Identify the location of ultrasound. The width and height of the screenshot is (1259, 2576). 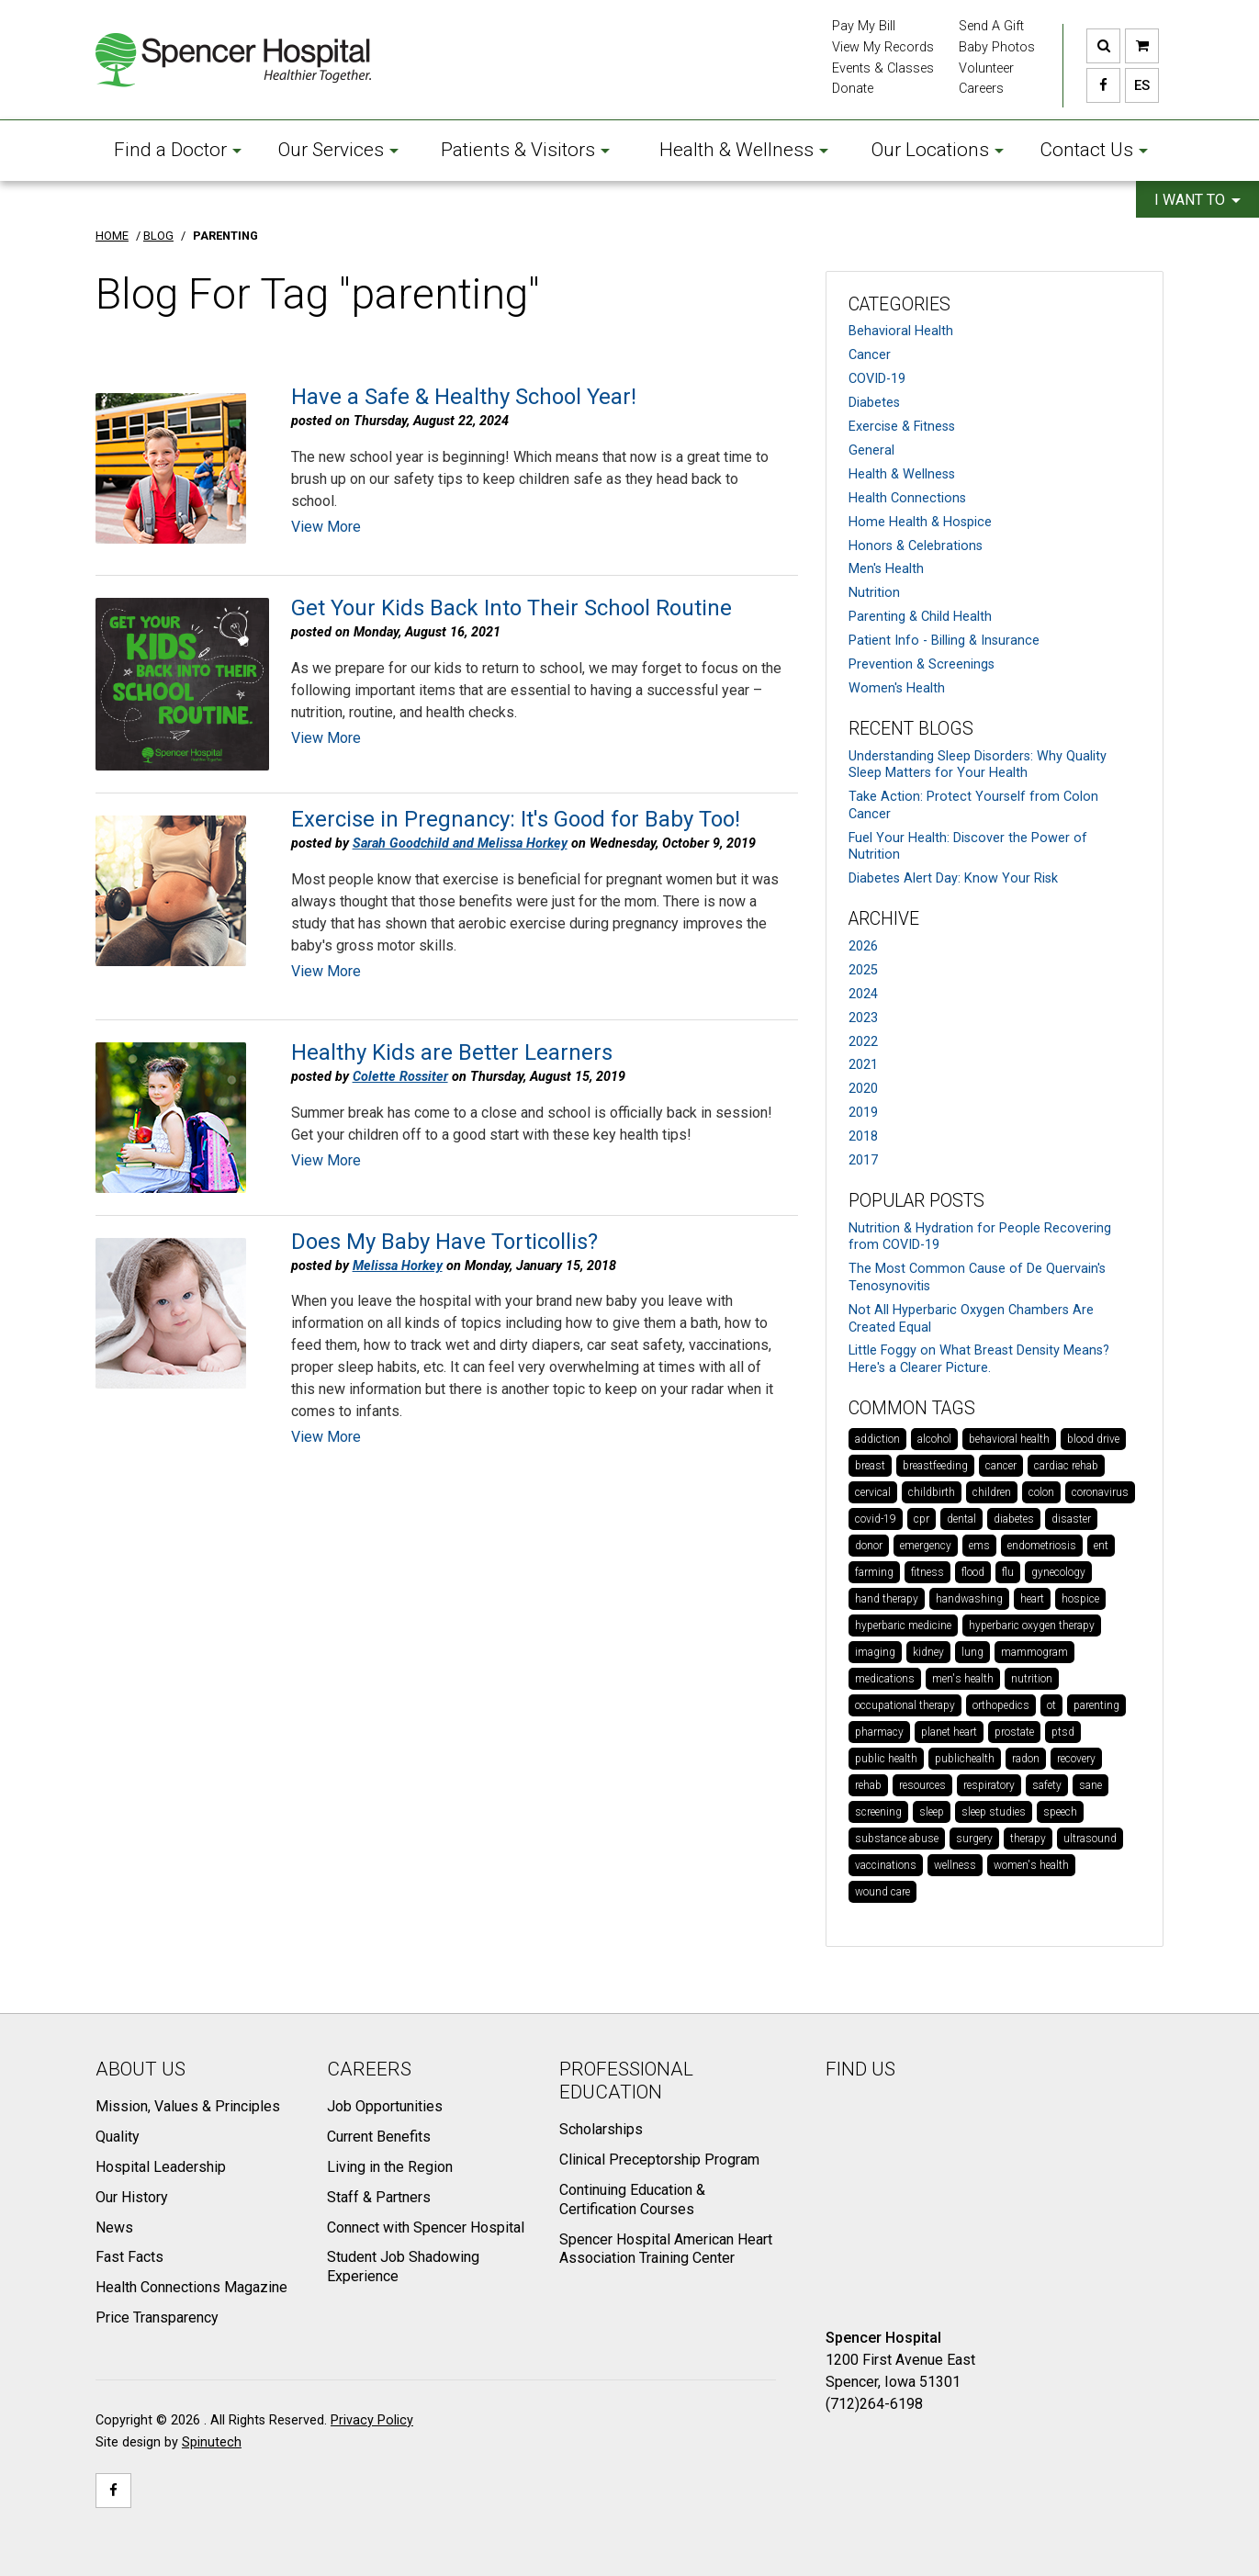
(1090, 1838).